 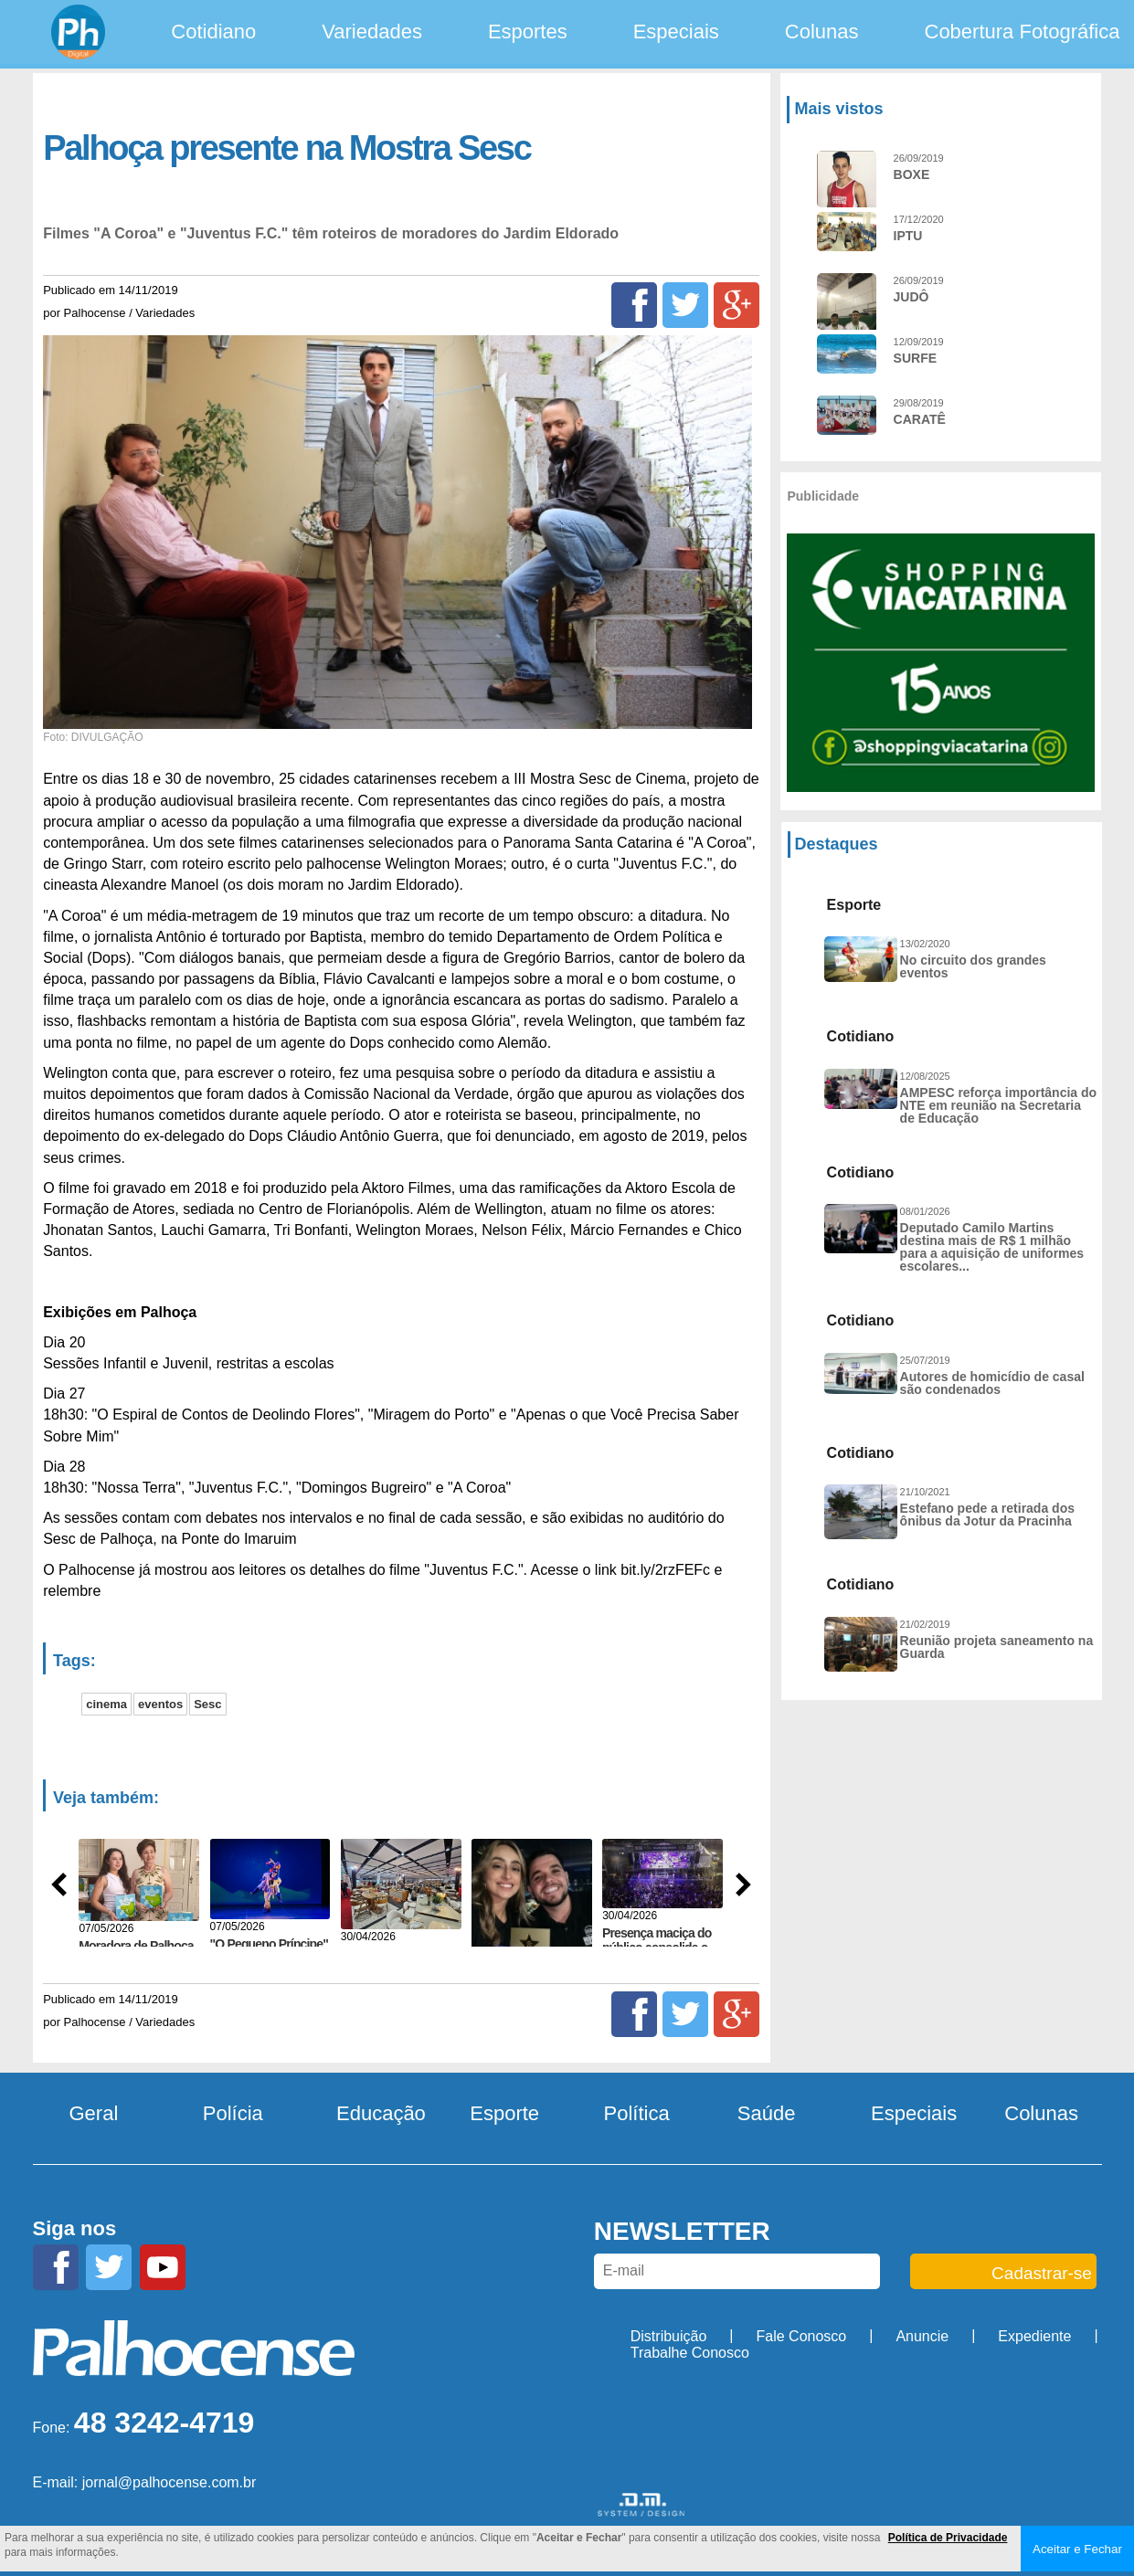 What do you see at coordinates (504, 2113) in the screenshot?
I see `Esporte` at bounding box center [504, 2113].